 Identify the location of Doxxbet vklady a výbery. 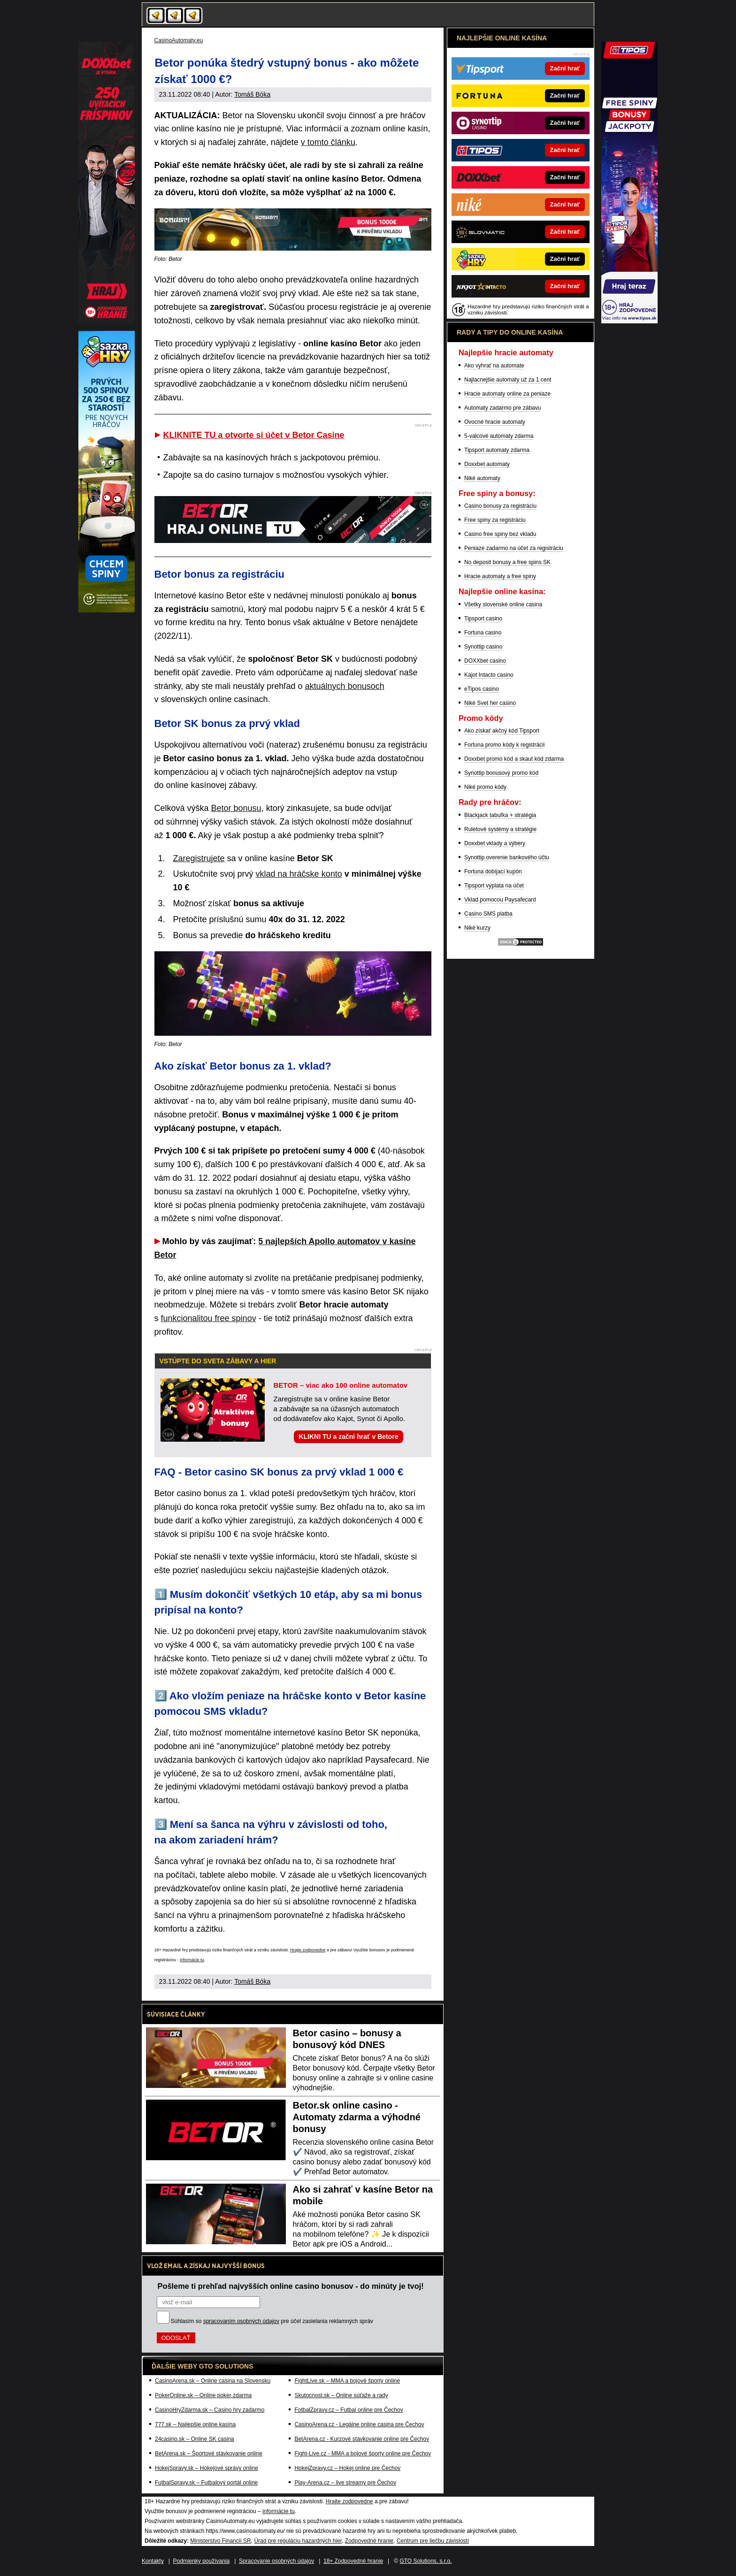
(494, 843).